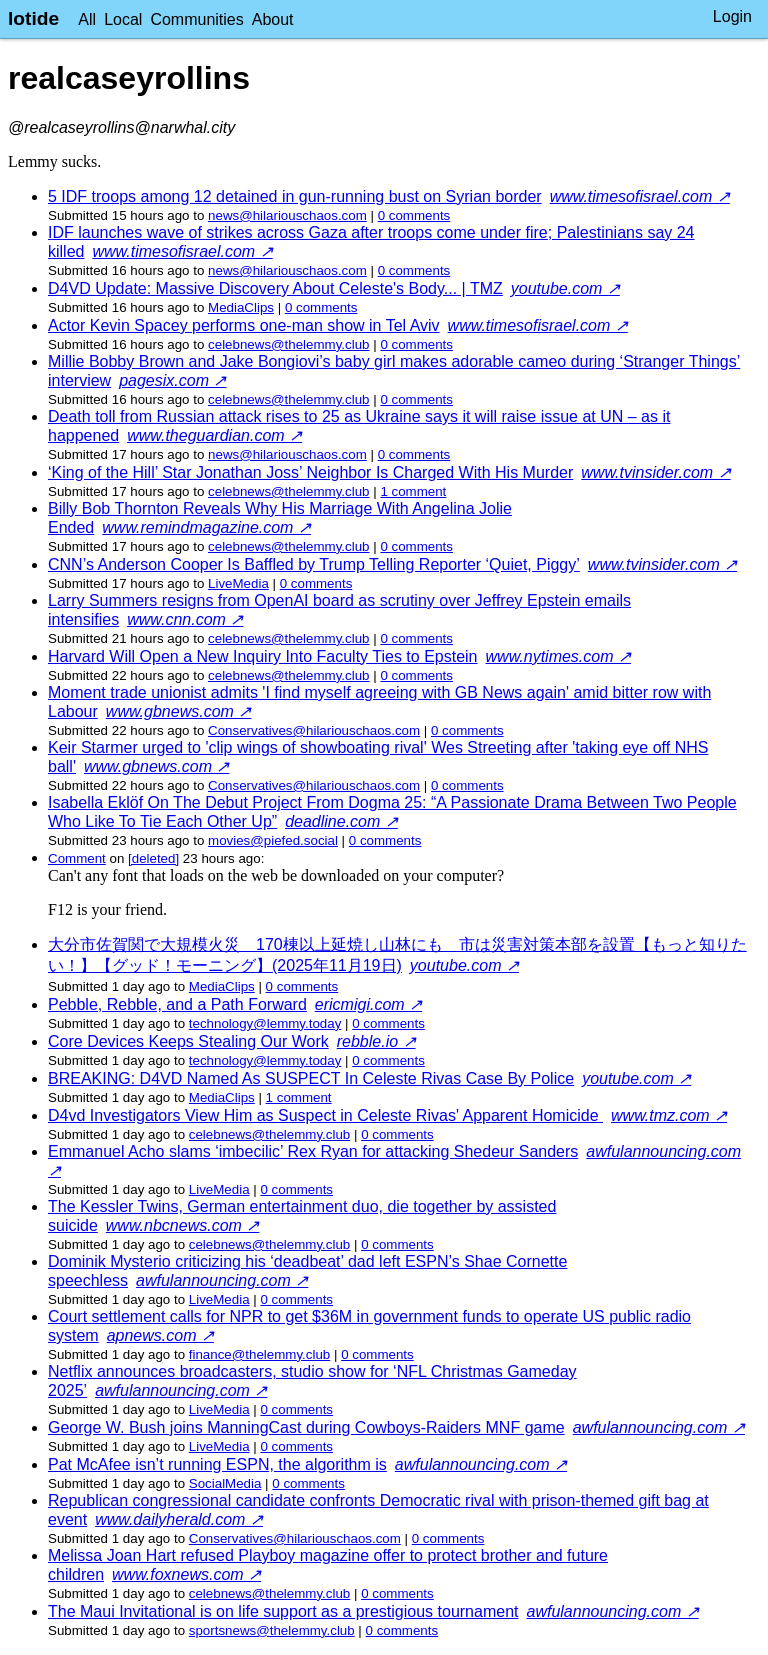 The image size is (768, 1655). What do you see at coordinates (669, 1115) in the screenshot?
I see `www.tmz.com ↗` at bounding box center [669, 1115].